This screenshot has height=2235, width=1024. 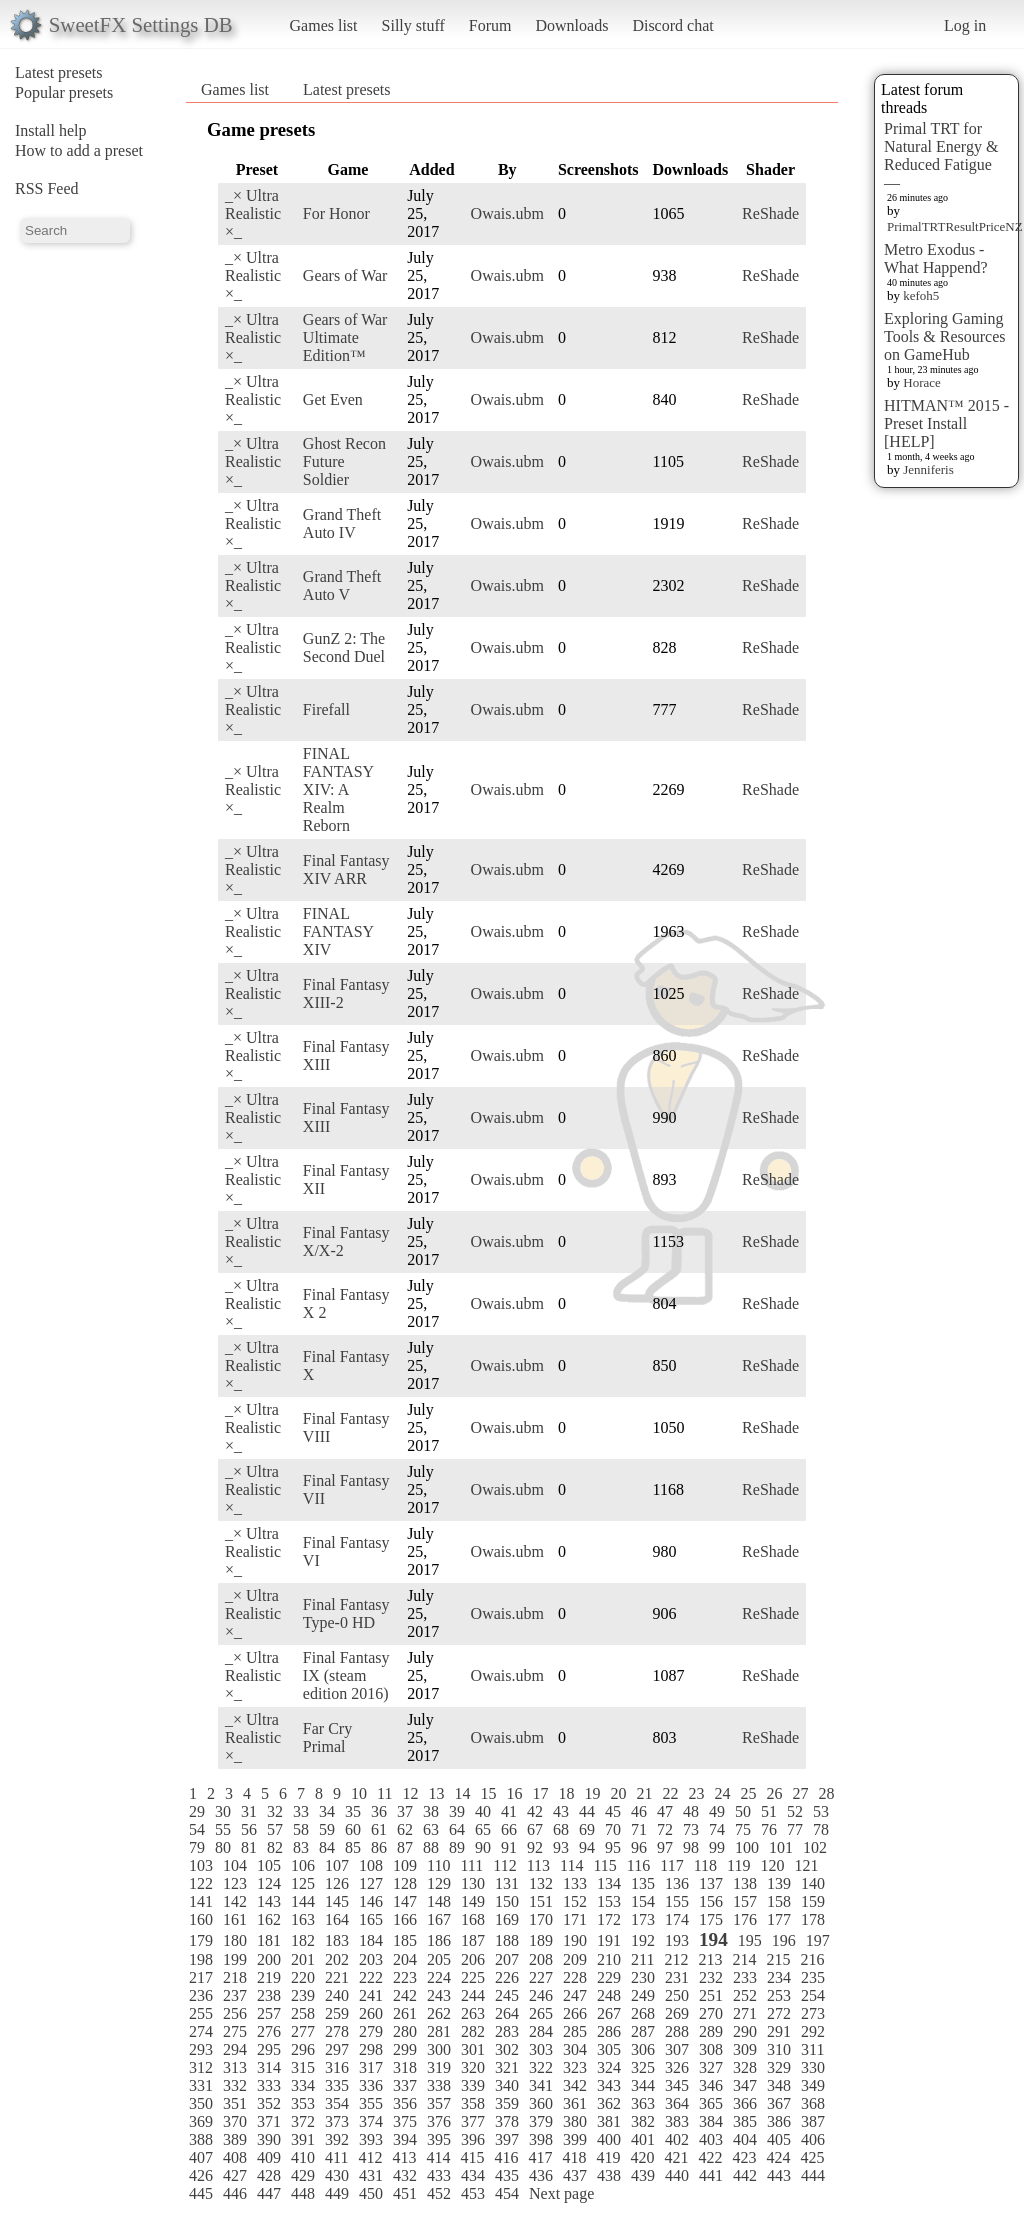 I want to click on 426, so click(x=201, y=2175).